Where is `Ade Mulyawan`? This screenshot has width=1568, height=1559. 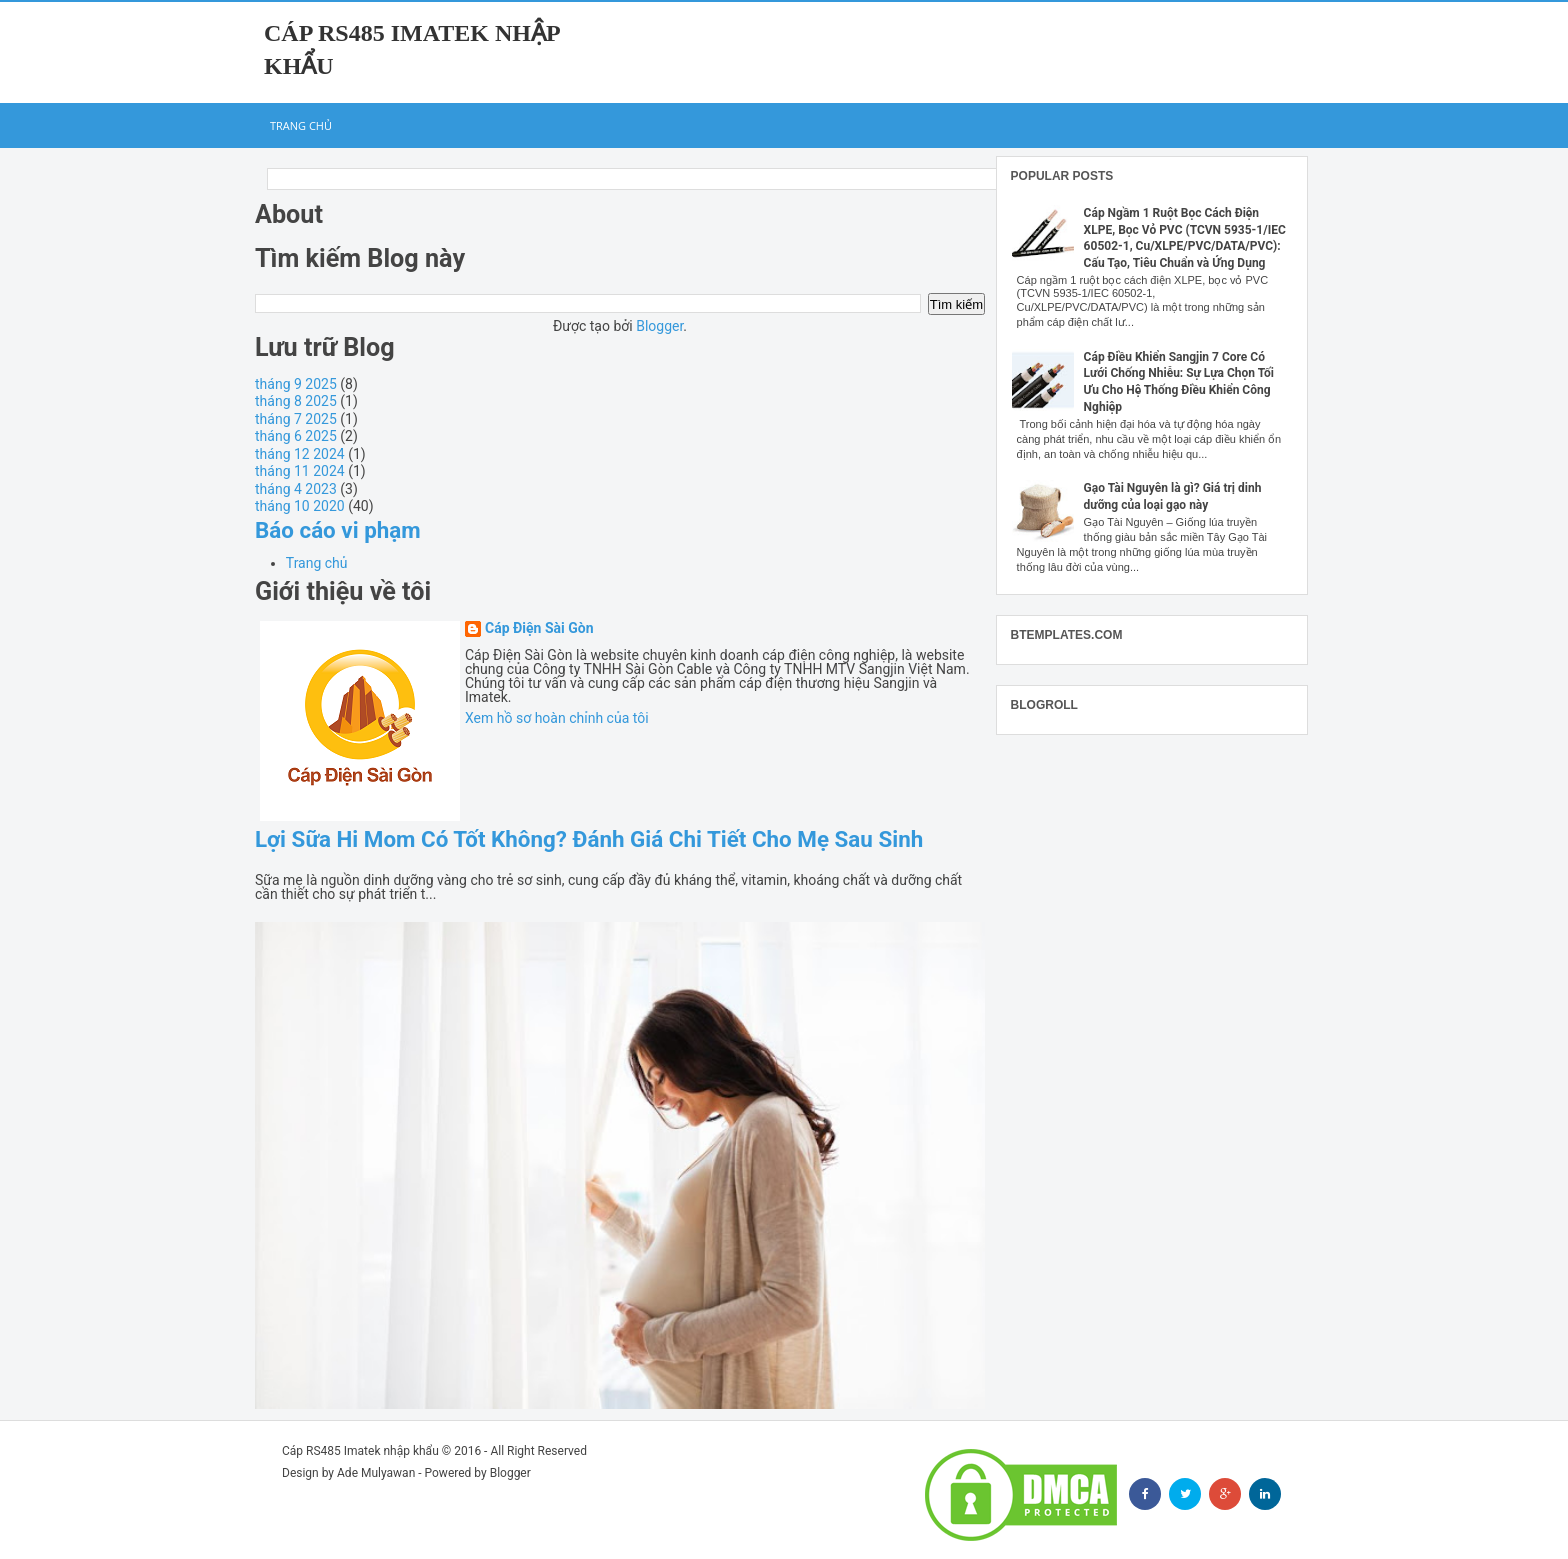
Ade Mulyawan is located at coordinates (376, 1473).